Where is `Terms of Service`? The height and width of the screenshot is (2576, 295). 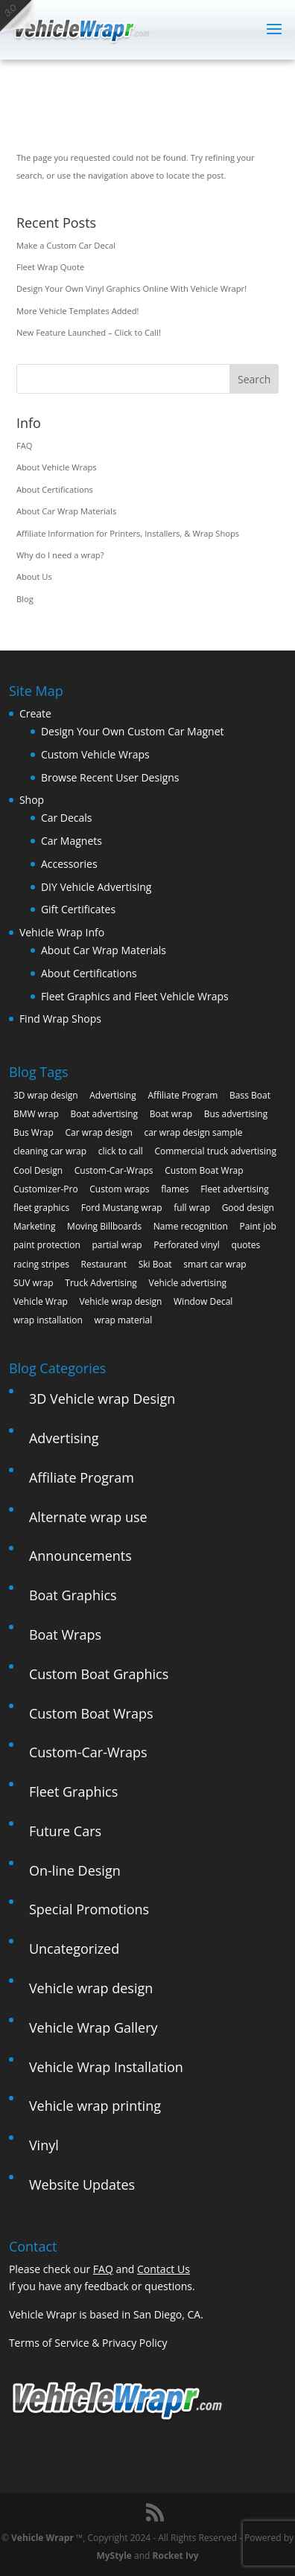
Terms of Service is located at coordinates (49, 2343).